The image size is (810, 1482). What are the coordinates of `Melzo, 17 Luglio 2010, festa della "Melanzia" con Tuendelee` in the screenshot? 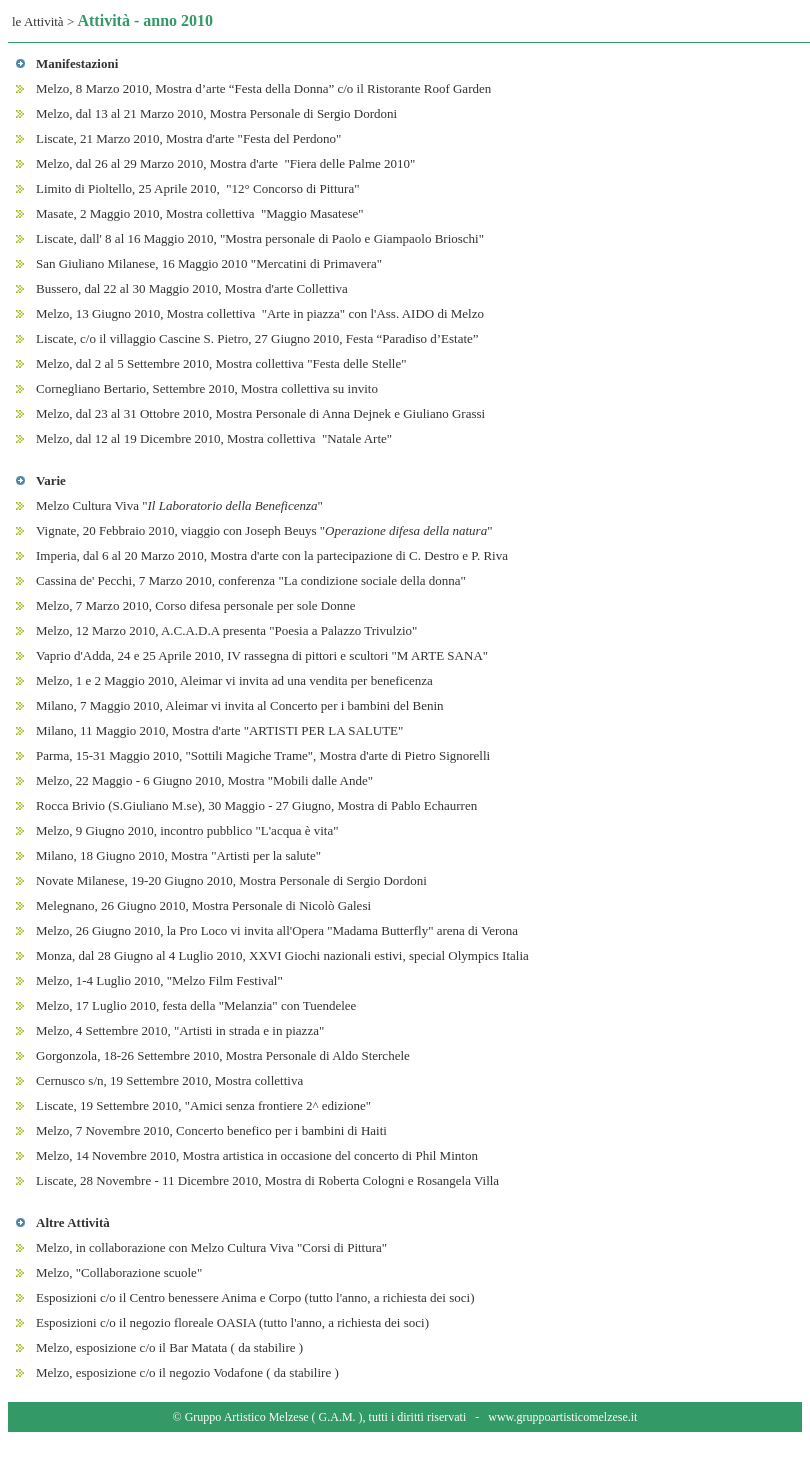 It's located at (196, 1005).